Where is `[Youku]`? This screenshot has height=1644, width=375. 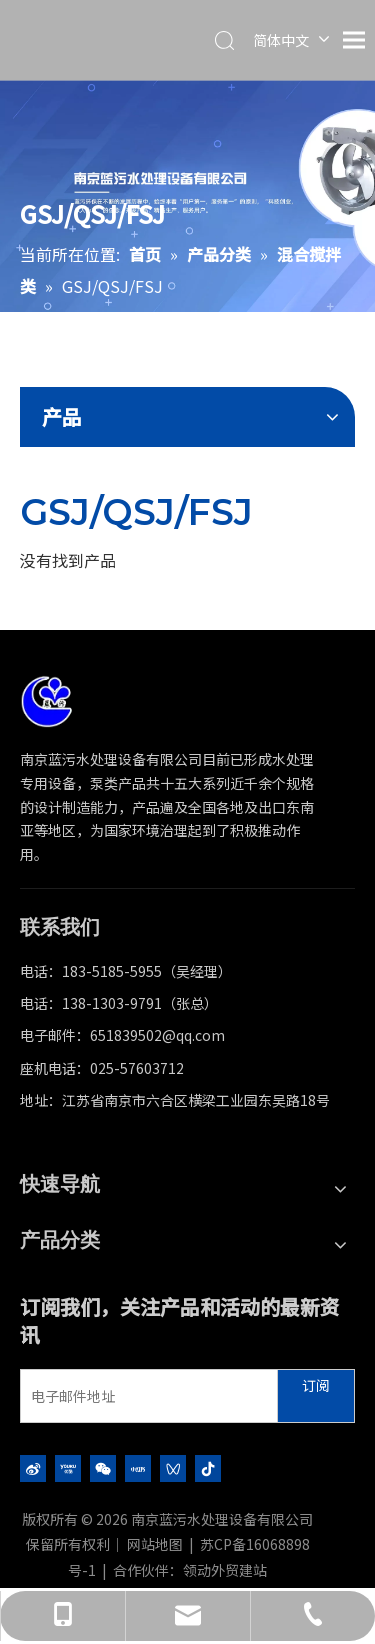
[Youku] is located at coordinates (68, 1467).